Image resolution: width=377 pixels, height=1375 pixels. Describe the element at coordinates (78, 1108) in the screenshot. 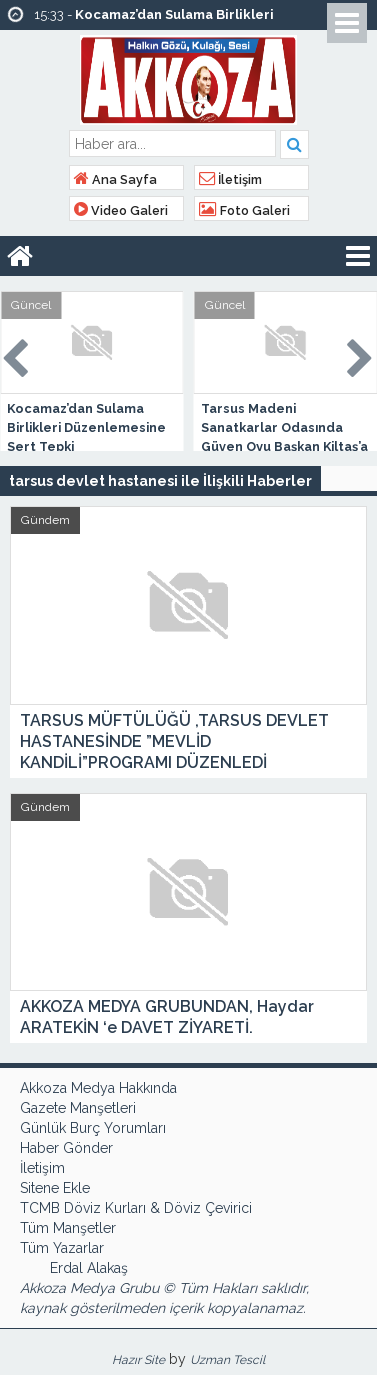

I see `Gazete Manşetleri` at that location.